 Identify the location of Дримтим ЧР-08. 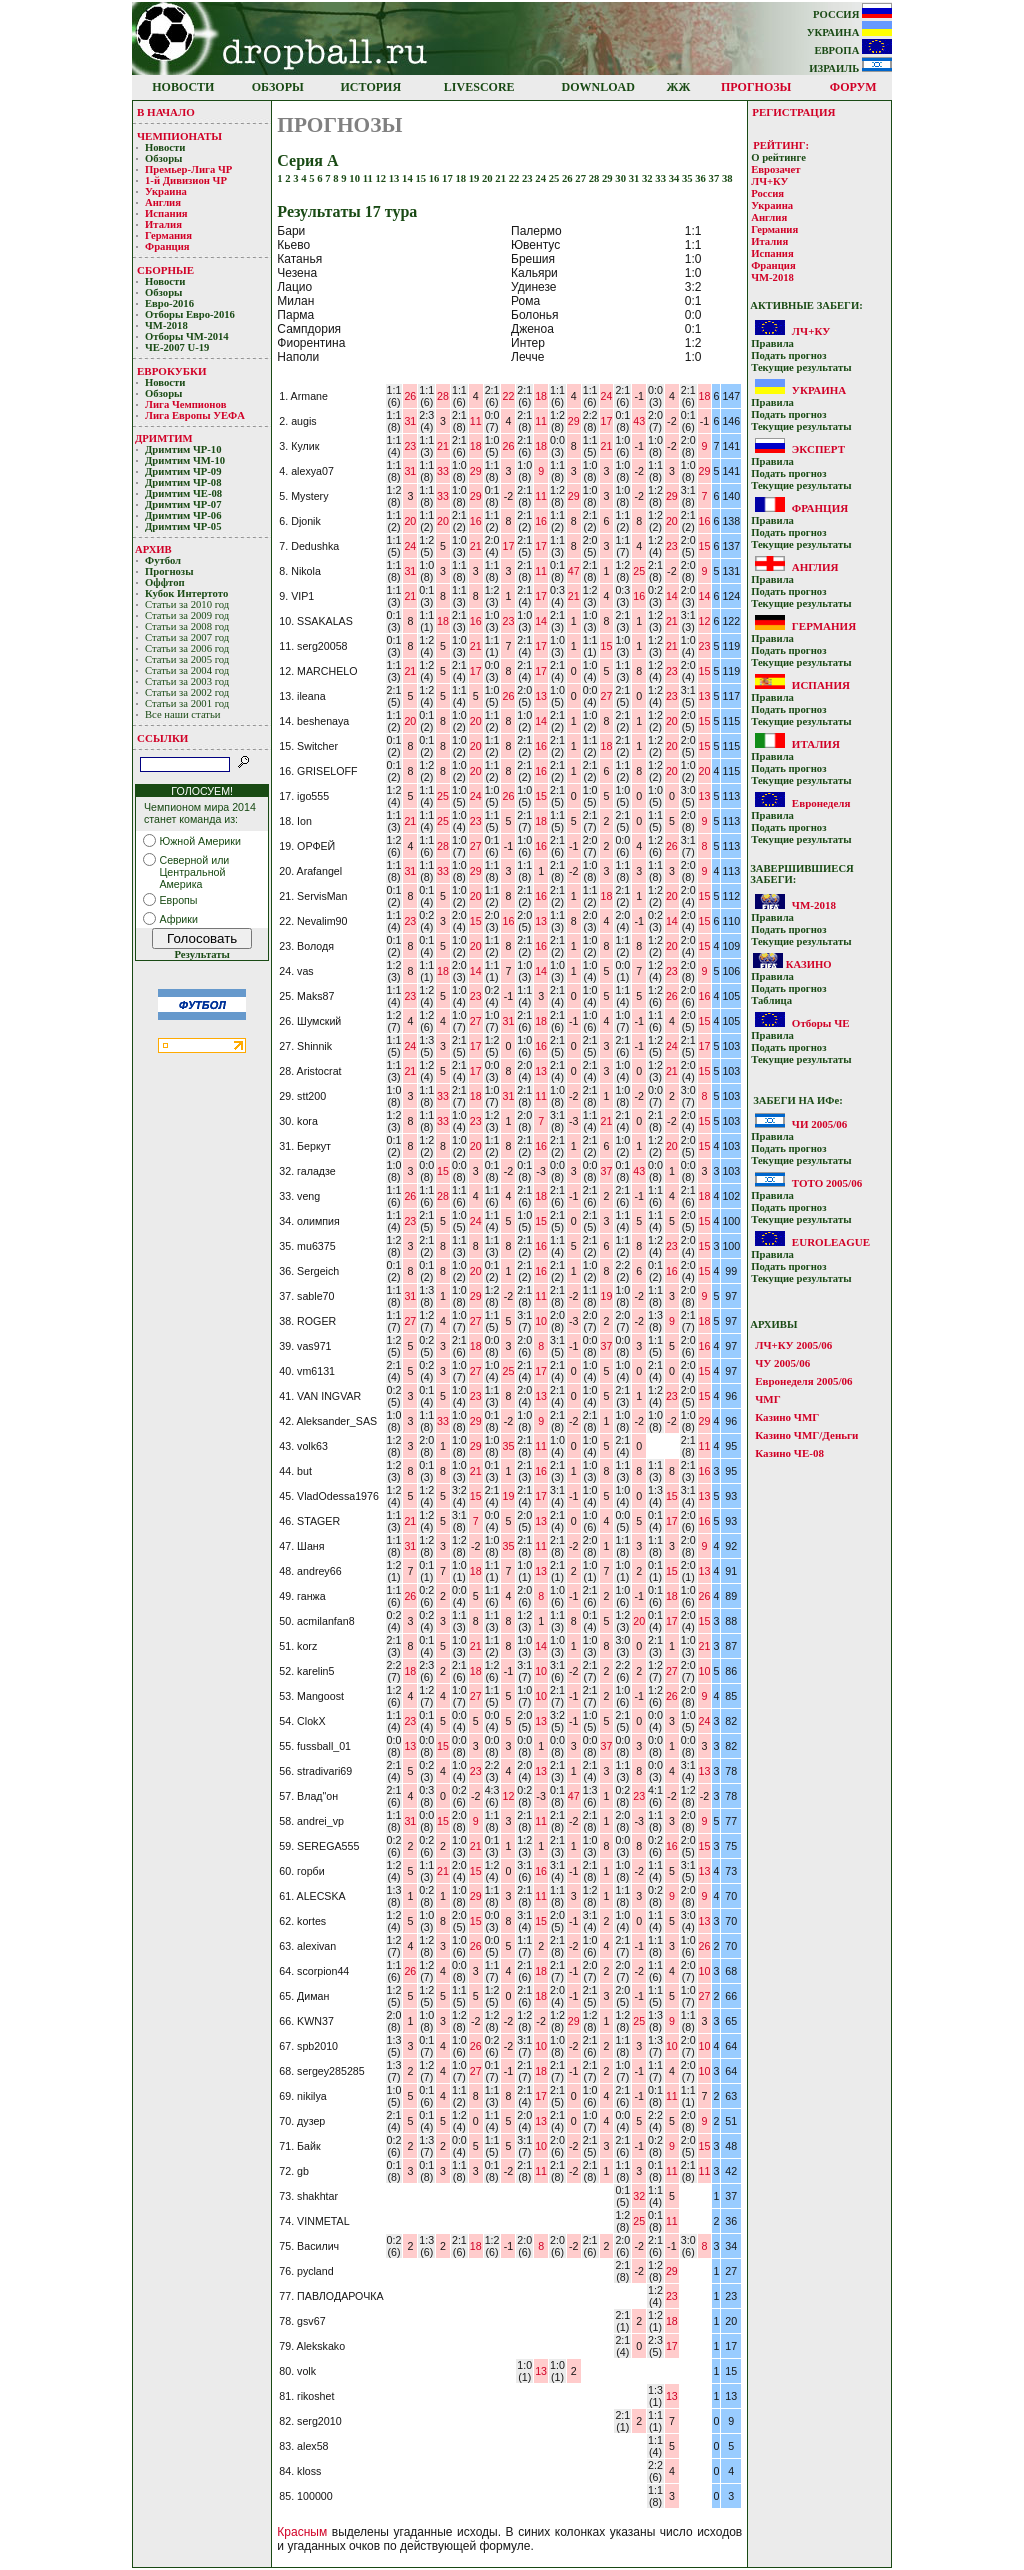
(183, 482).